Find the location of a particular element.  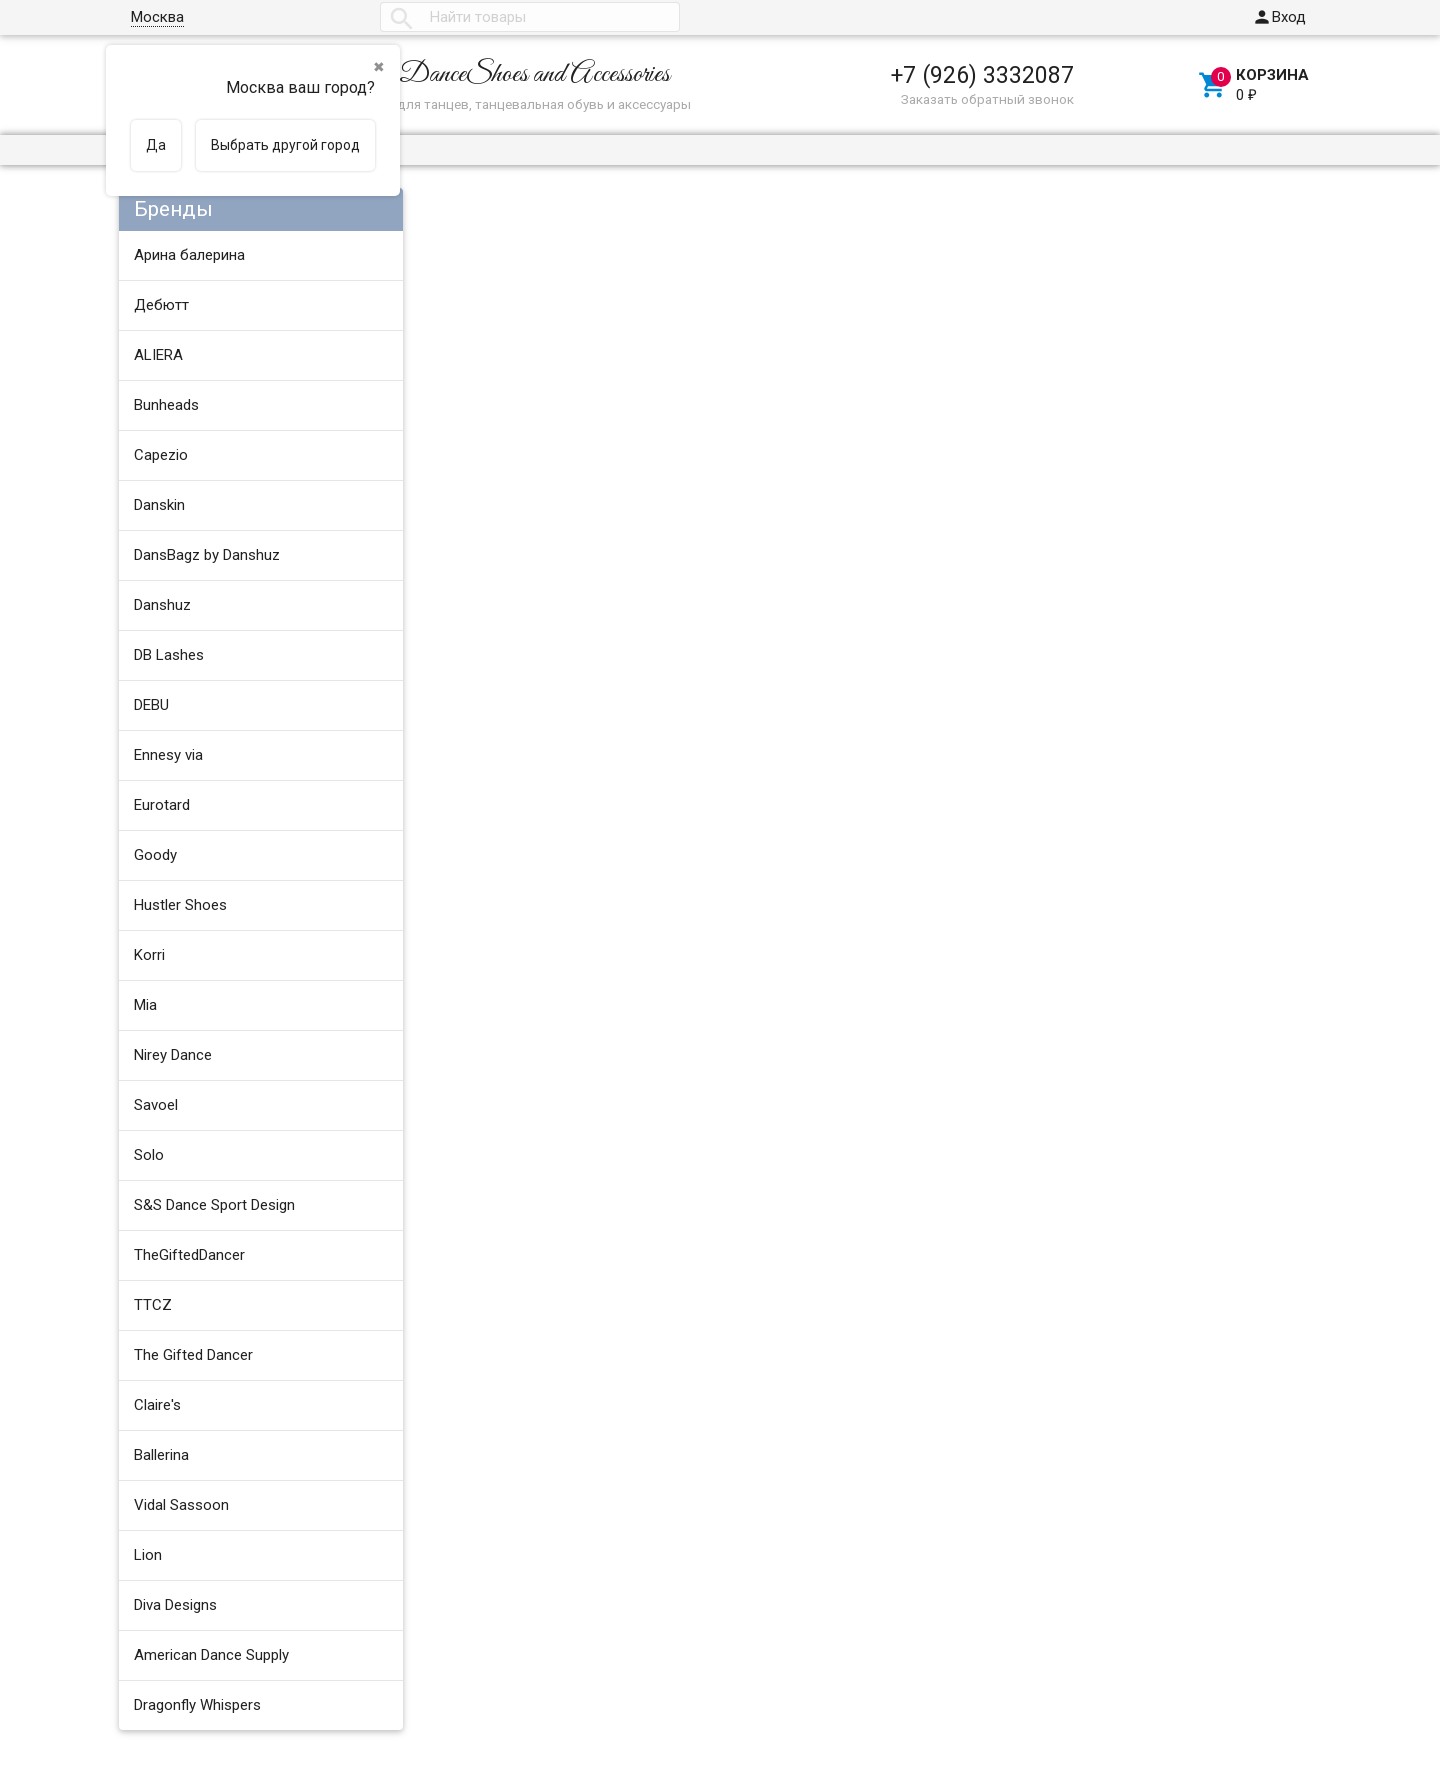

Claire's is located at coordinates (157, 1405).